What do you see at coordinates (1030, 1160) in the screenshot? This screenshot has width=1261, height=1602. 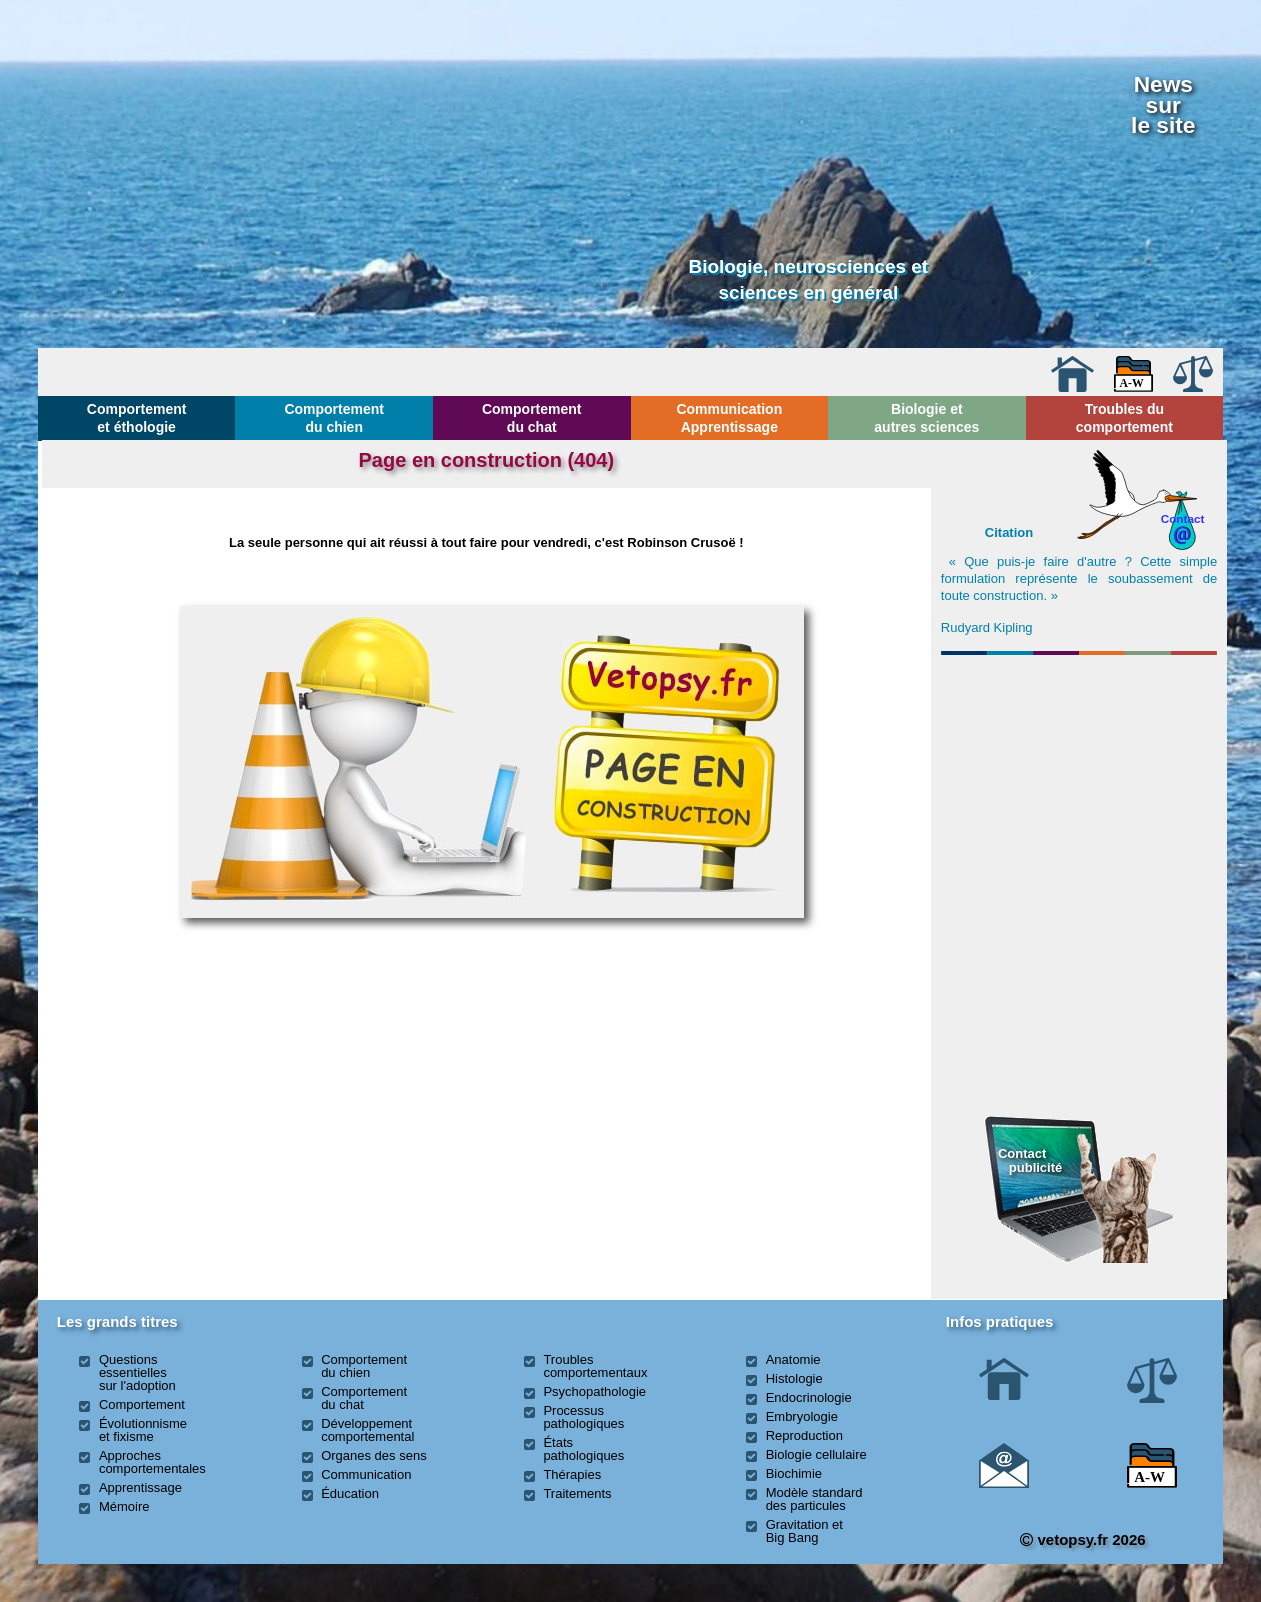 I see `Contact publicité` at bounding box center [1030, 1160].